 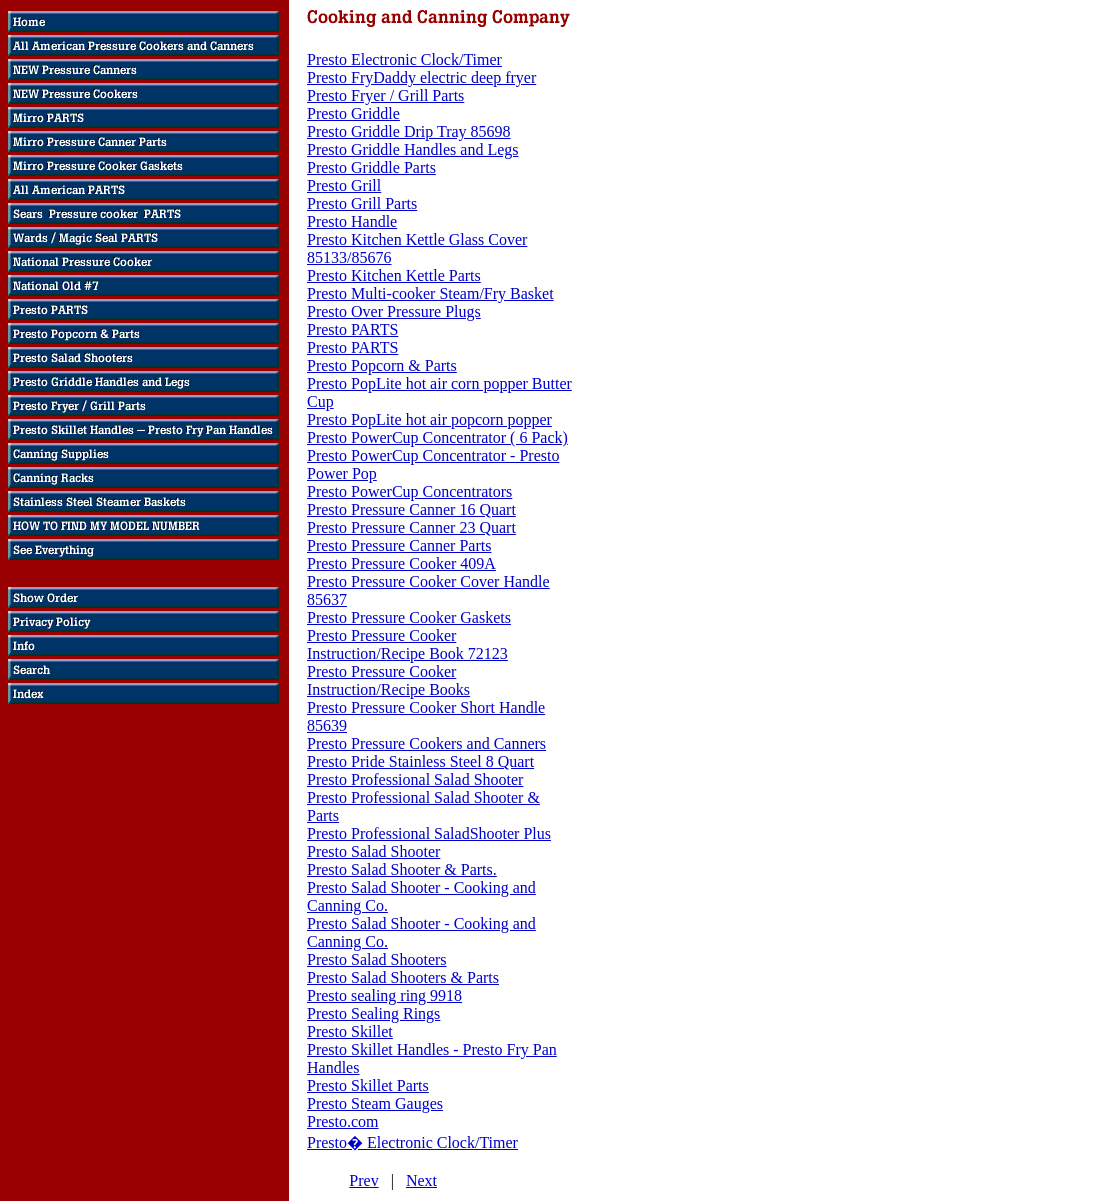 I want to click on Presto Pressure Canner Parts, so click(x=399, y=545).